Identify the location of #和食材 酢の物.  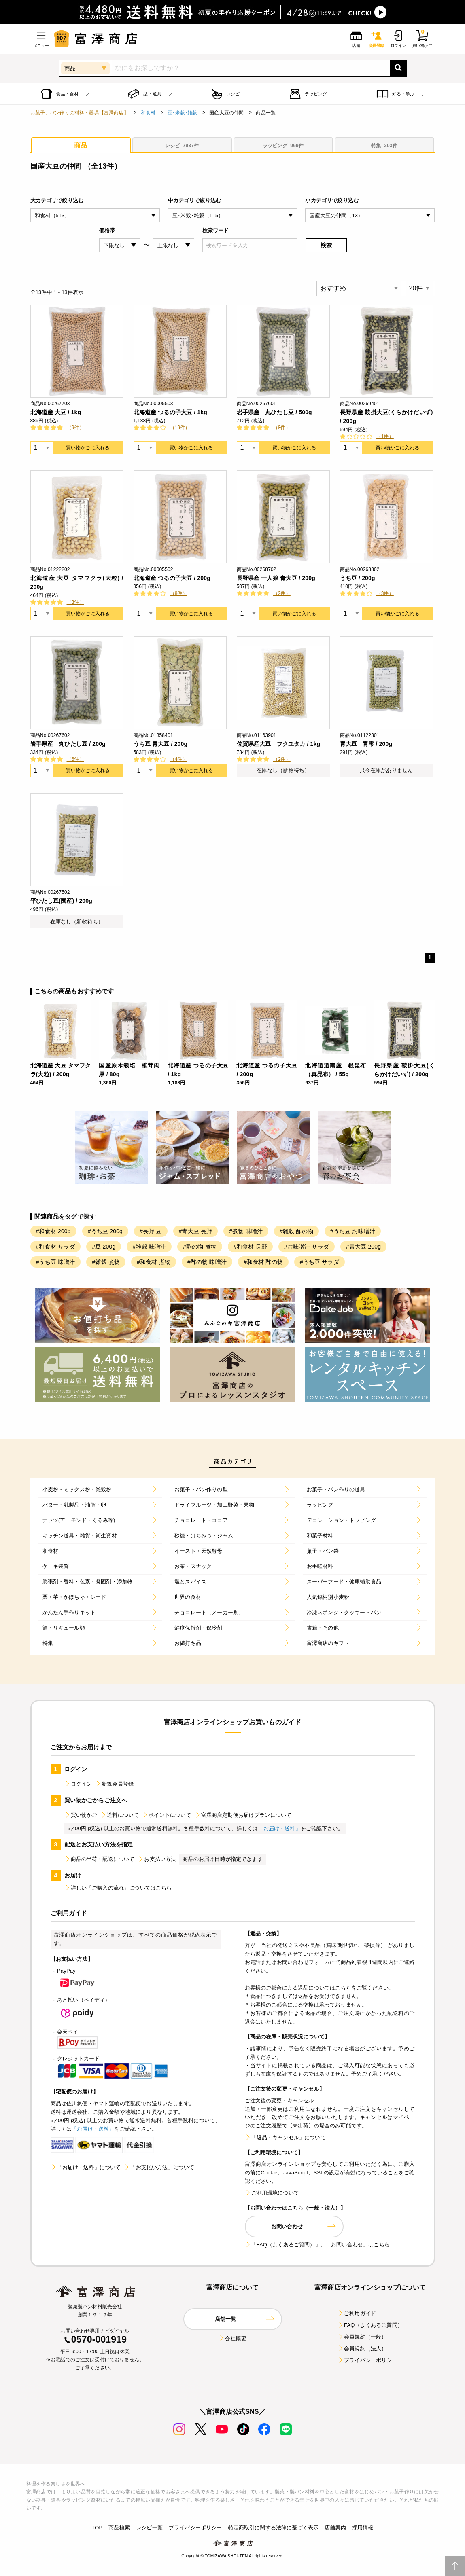
(263, 1262).